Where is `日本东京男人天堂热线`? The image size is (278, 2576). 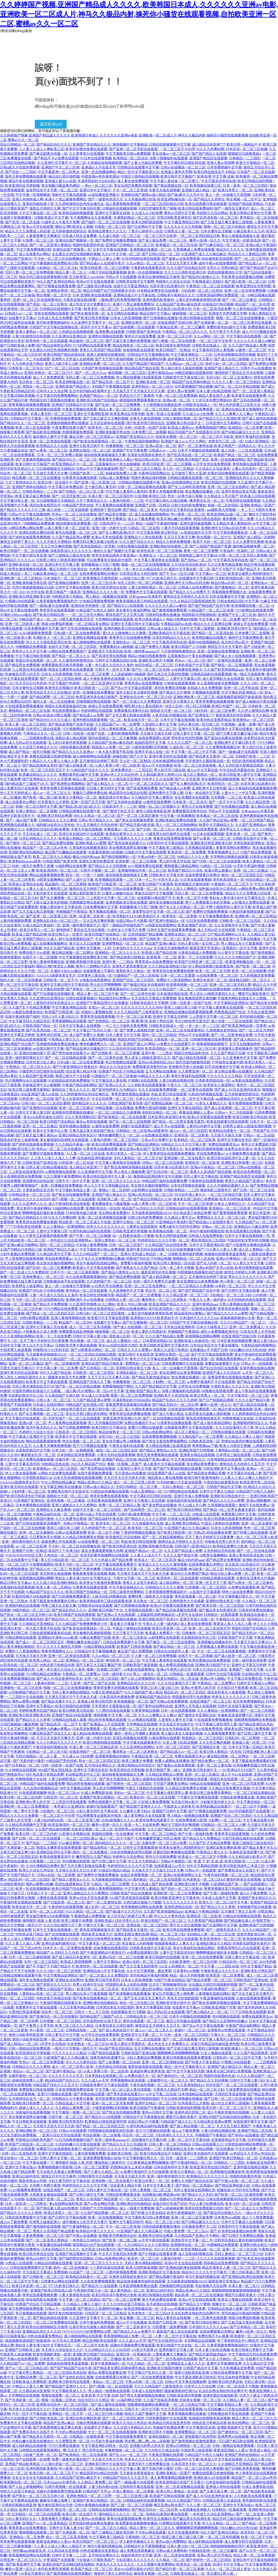 日本东京男人天堂热线 is located at coordinates (257, 1331).